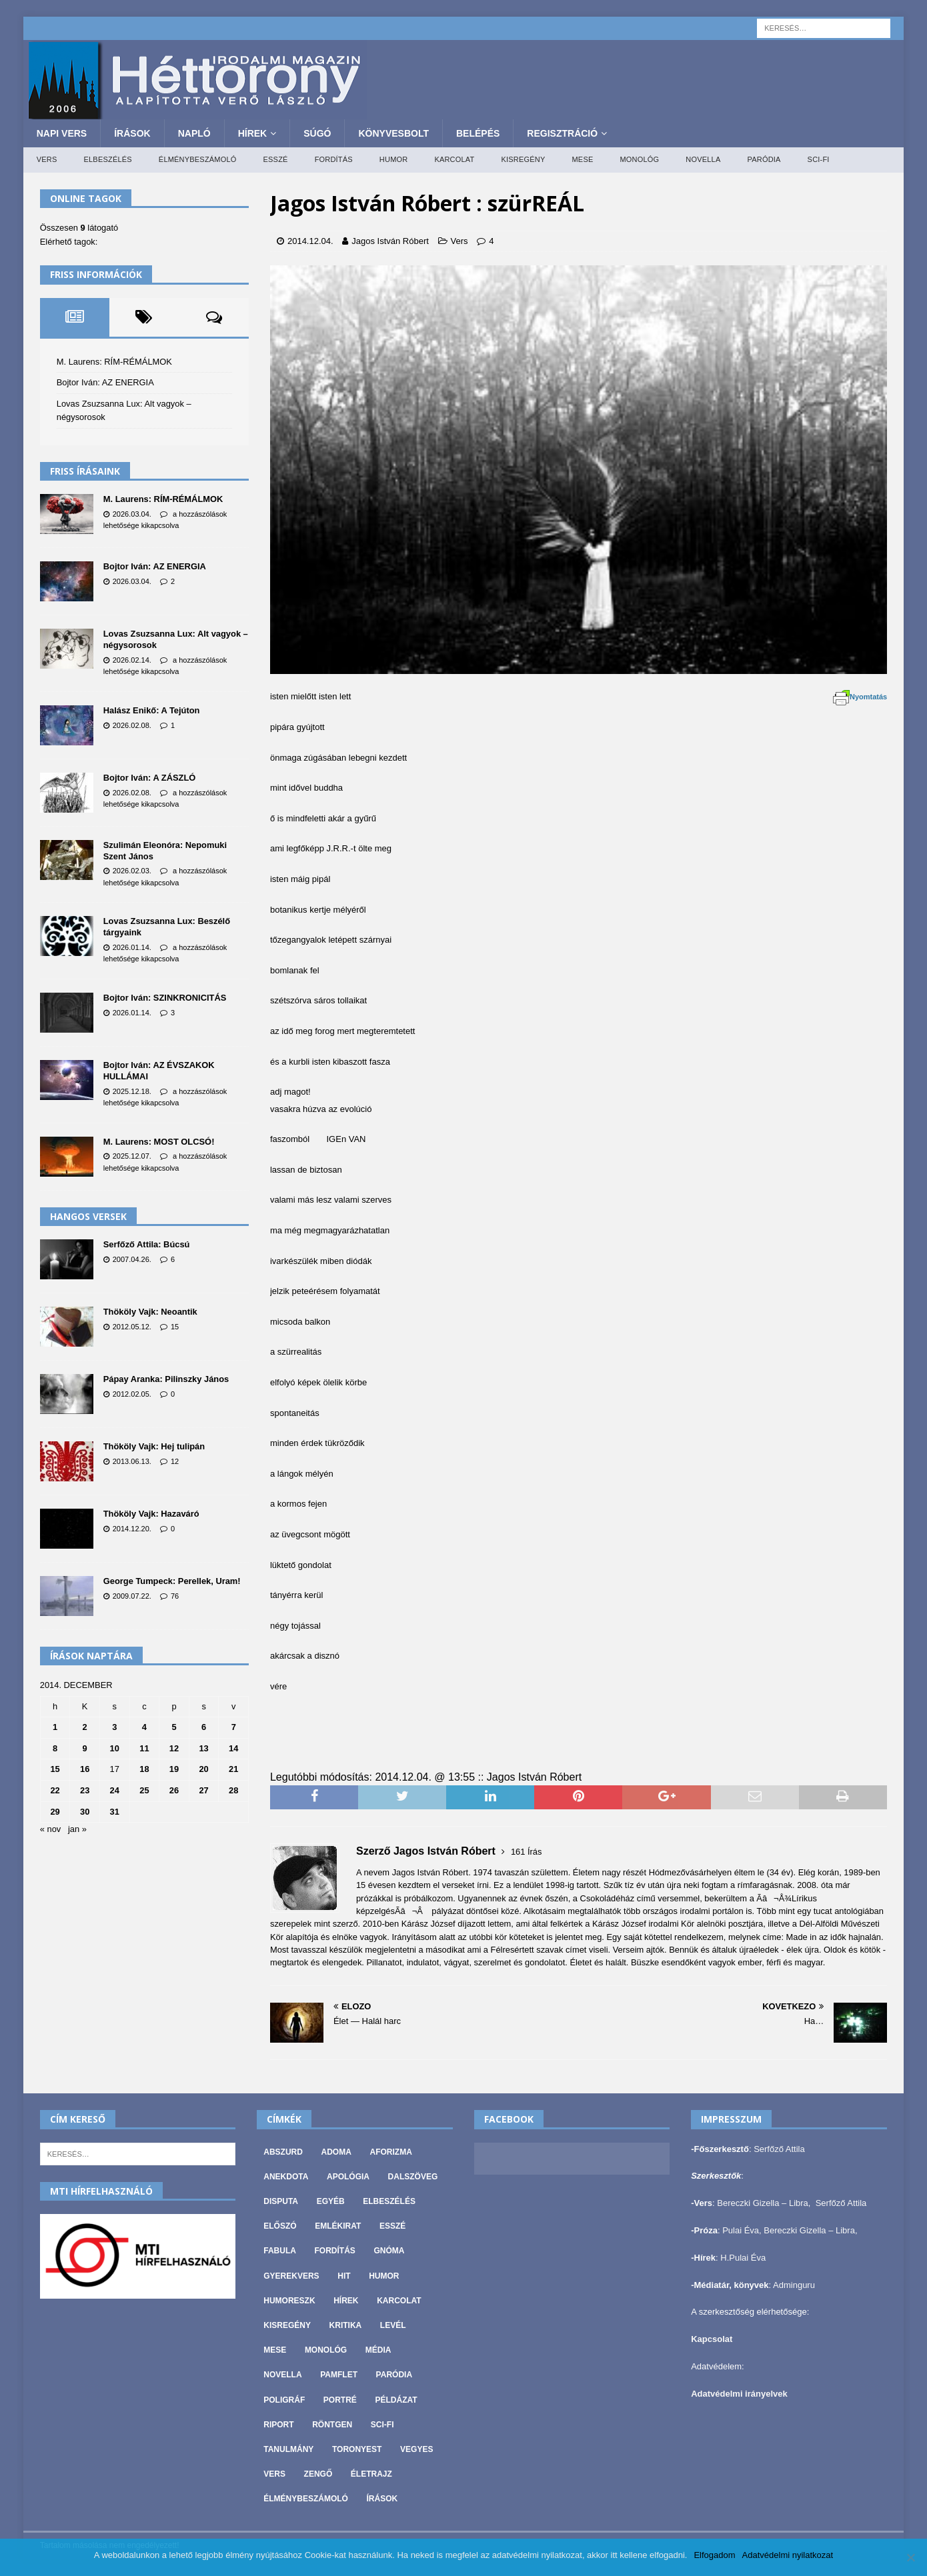 The image size is (927, 2576). Describe the element at coordinates (114, 362) in the screenshot. I see `M. Laurens: RÍM-RÉMÁLMOK` at that location.